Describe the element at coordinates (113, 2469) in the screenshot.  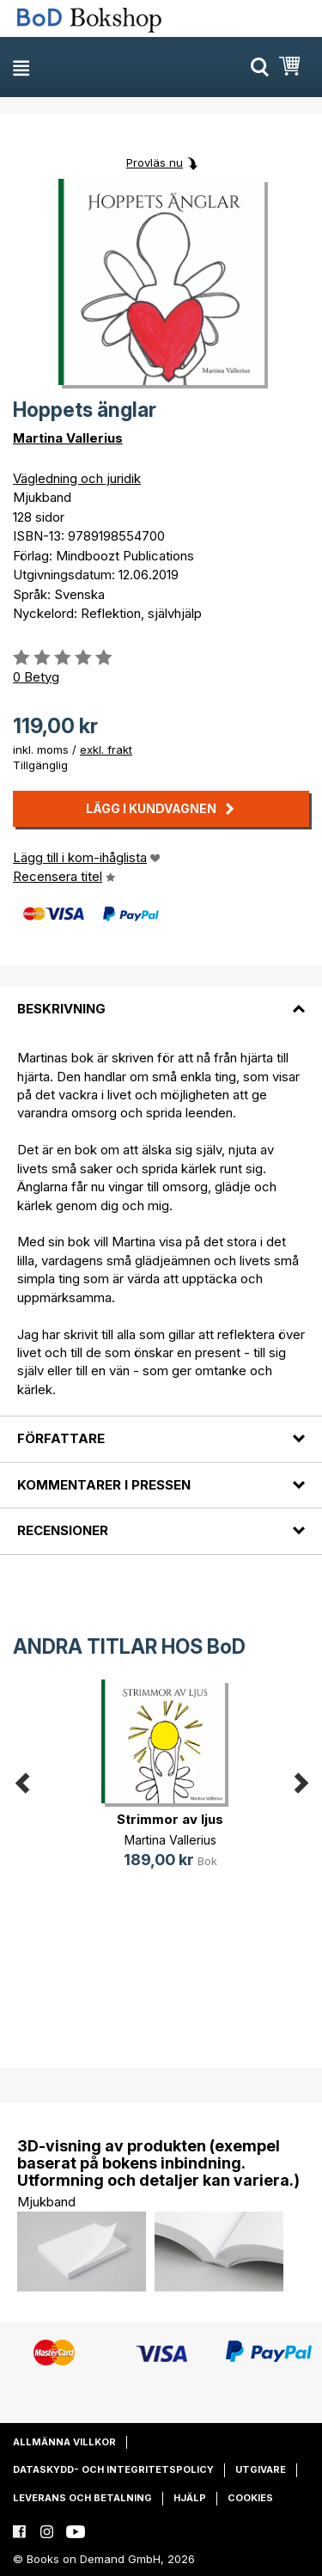
I see `Dataskydd- och integritetspolicy` at that location.